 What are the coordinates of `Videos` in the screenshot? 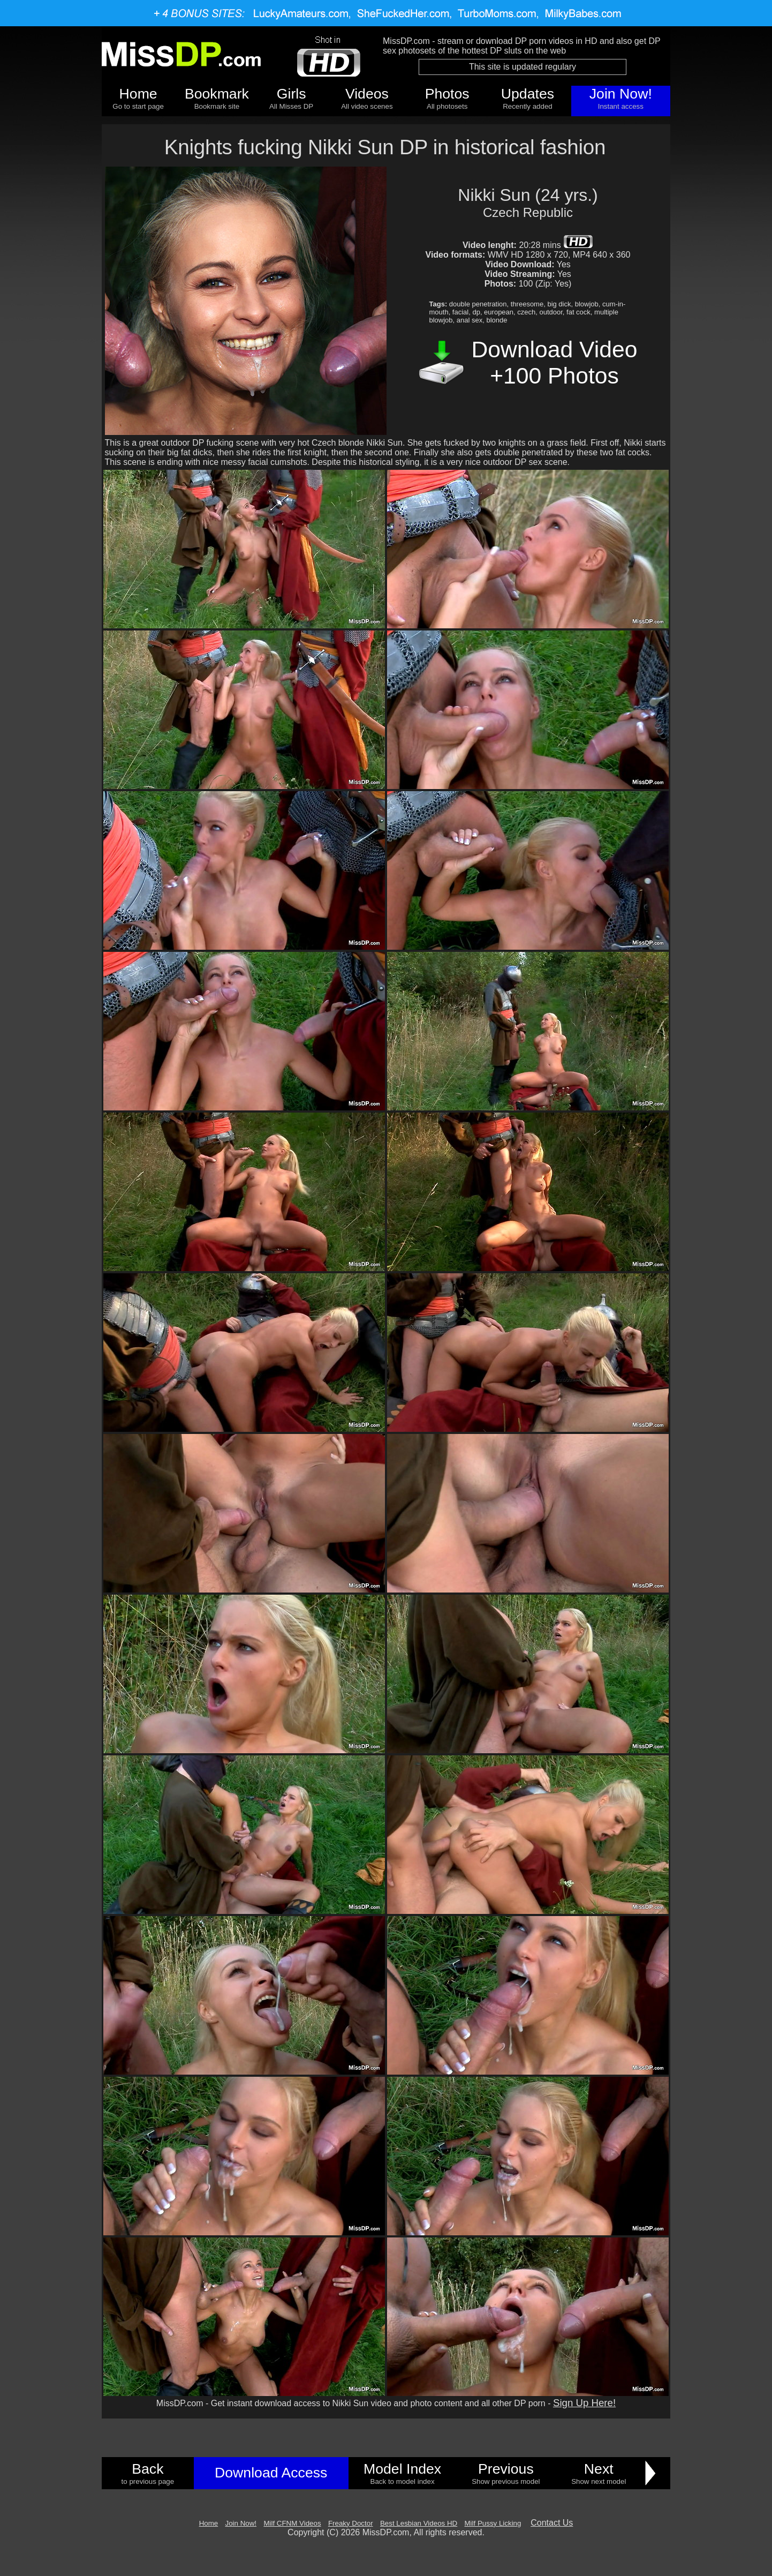 It's located at (367, 94).